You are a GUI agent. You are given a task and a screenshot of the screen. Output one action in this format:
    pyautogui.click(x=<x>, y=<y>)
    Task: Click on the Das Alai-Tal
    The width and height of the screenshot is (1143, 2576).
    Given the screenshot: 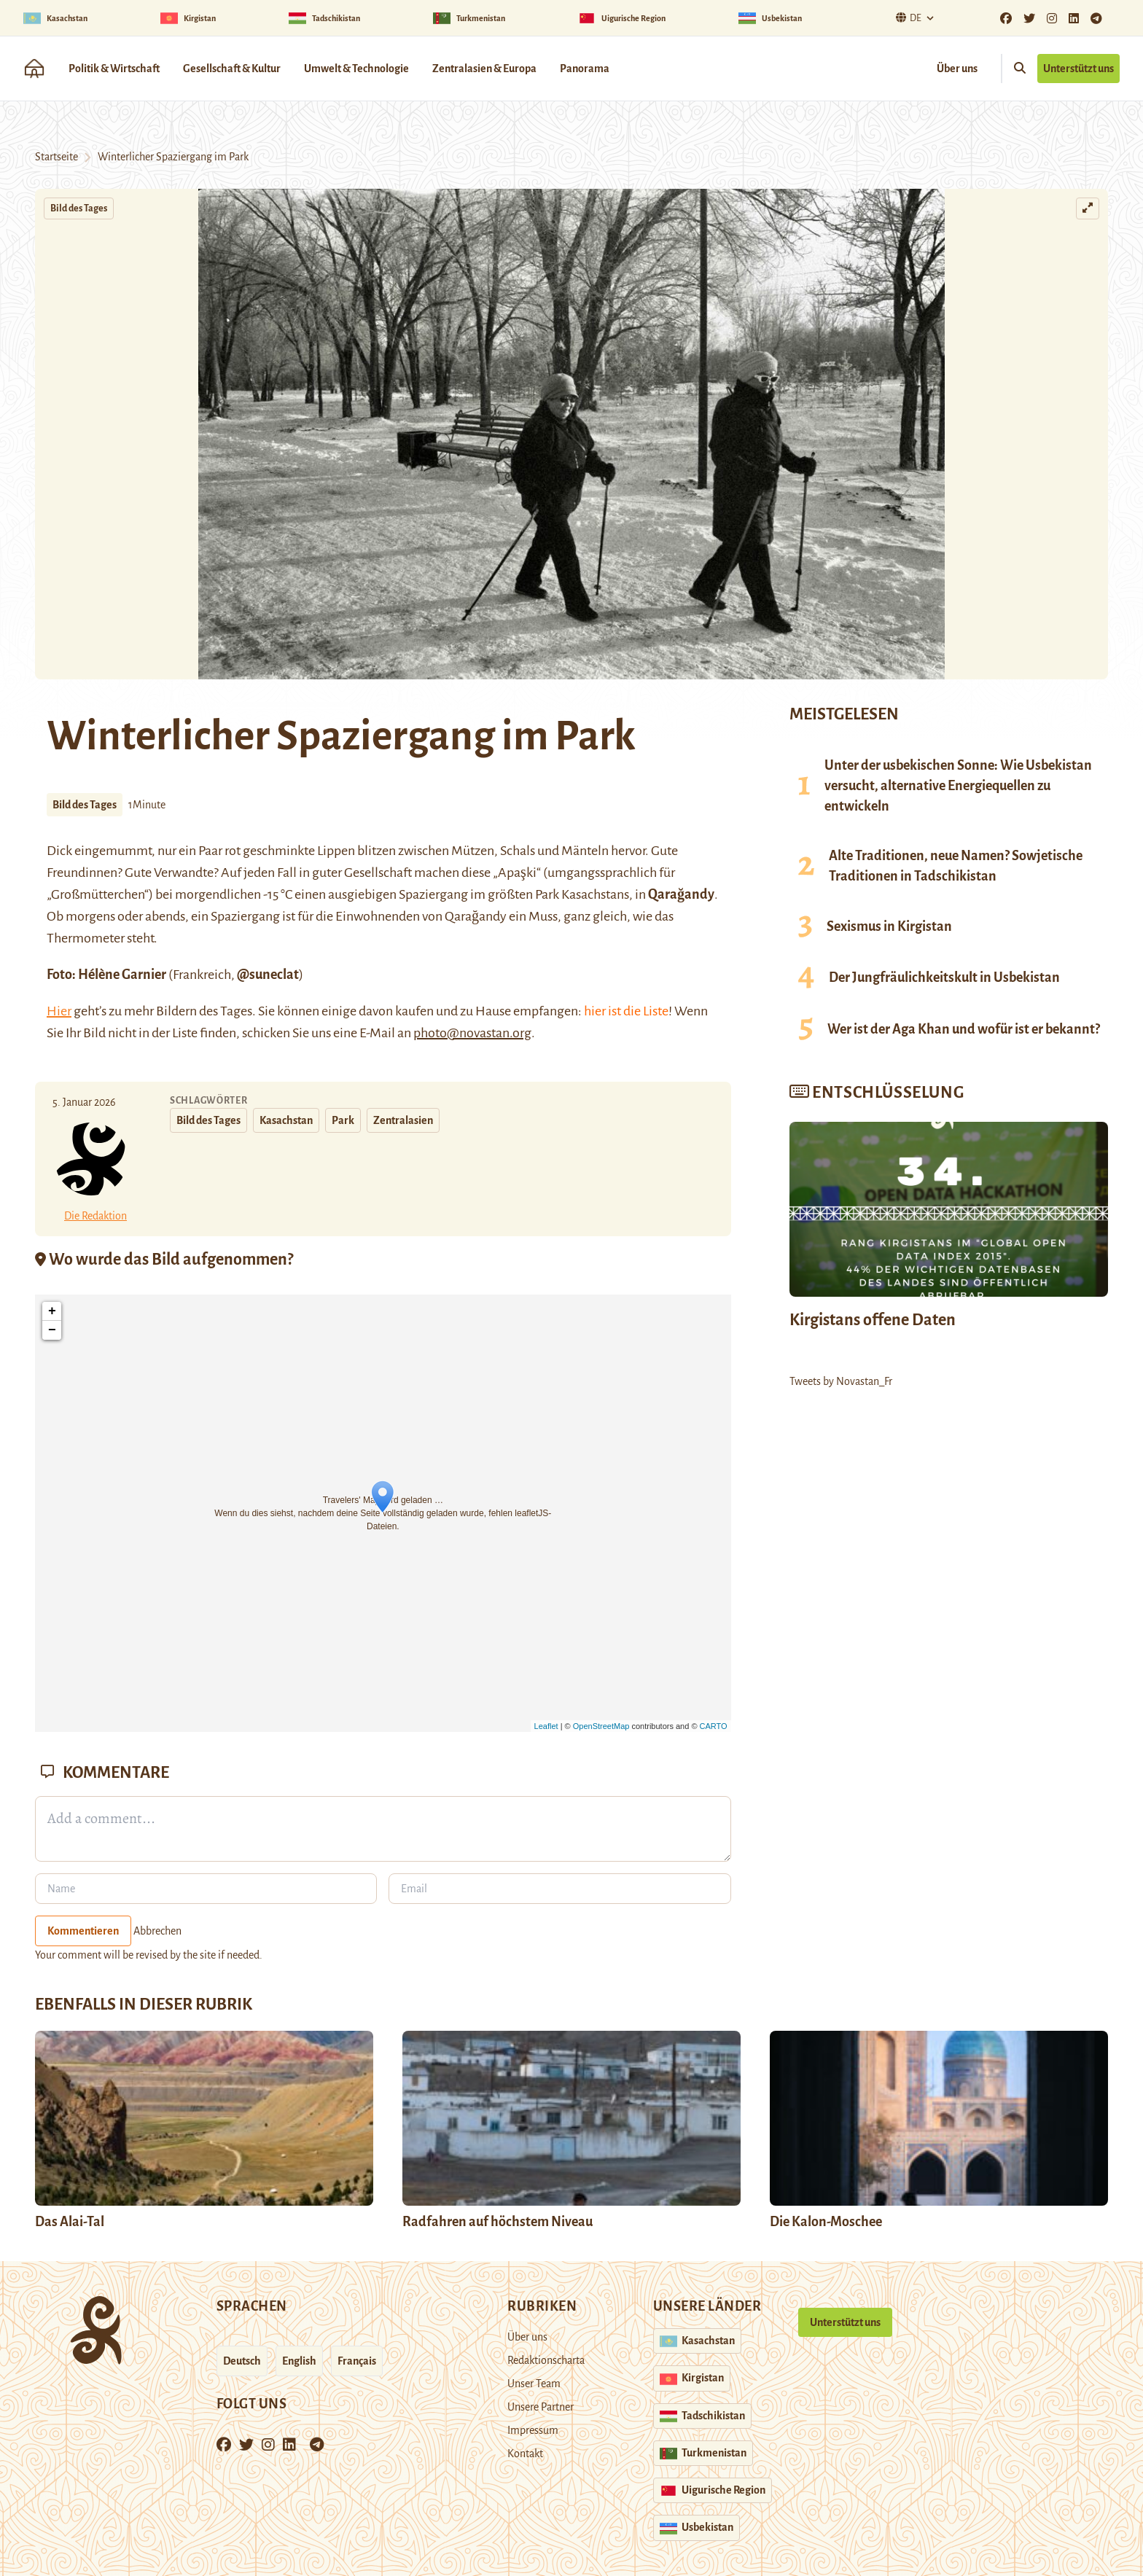 What is the action you would take?
    pyautogui.click(x=69, y=2221)
    